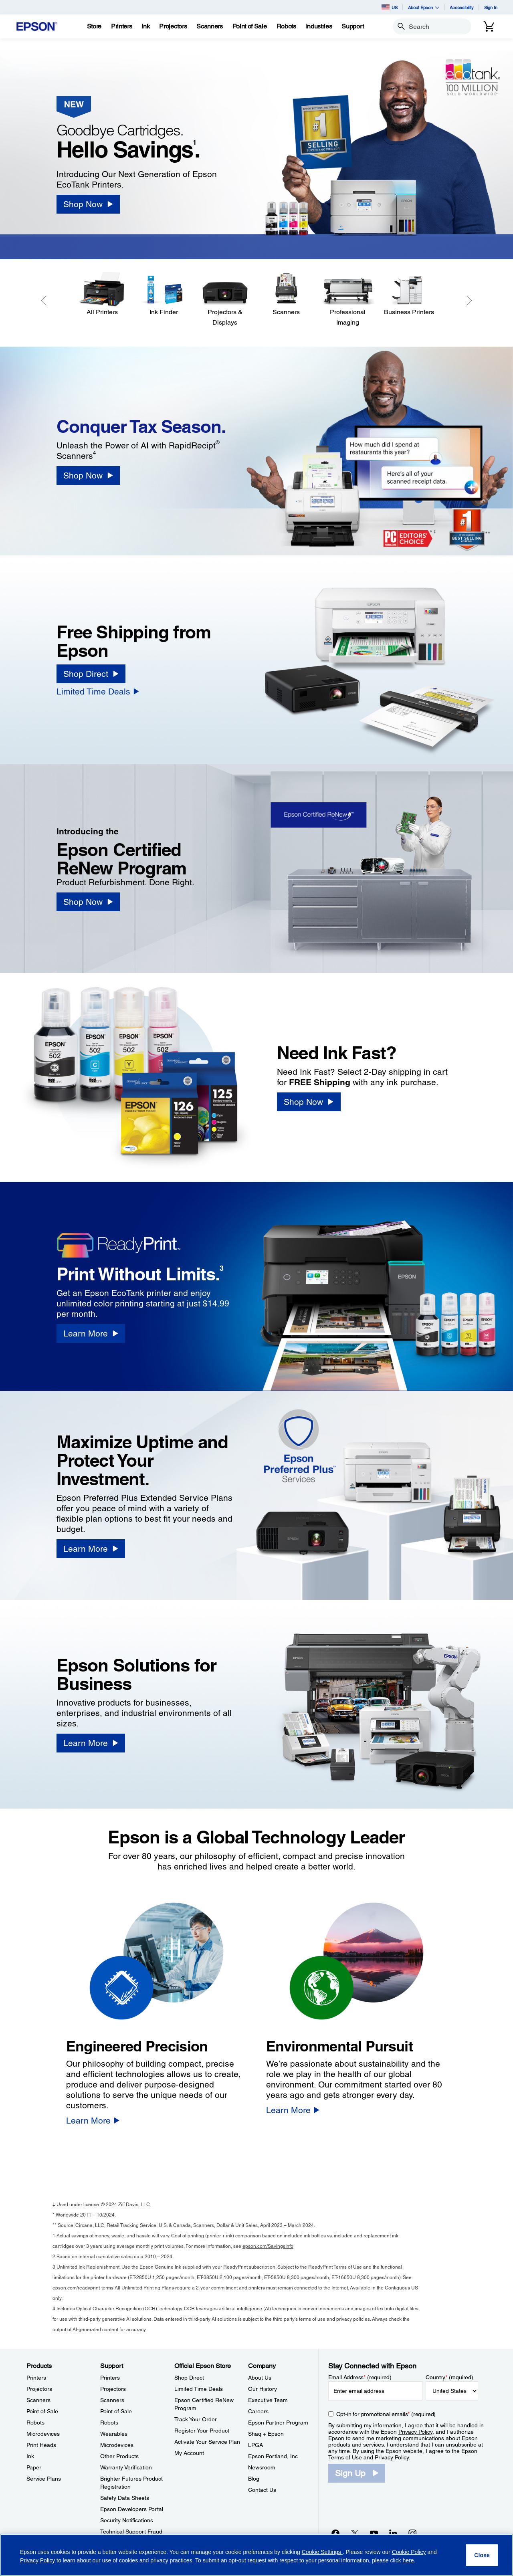  What do you see at coordinates (113, 2434) in the screenshot?
I see `Wearables [SupportWearables]` at bounding box center [113, 2434].